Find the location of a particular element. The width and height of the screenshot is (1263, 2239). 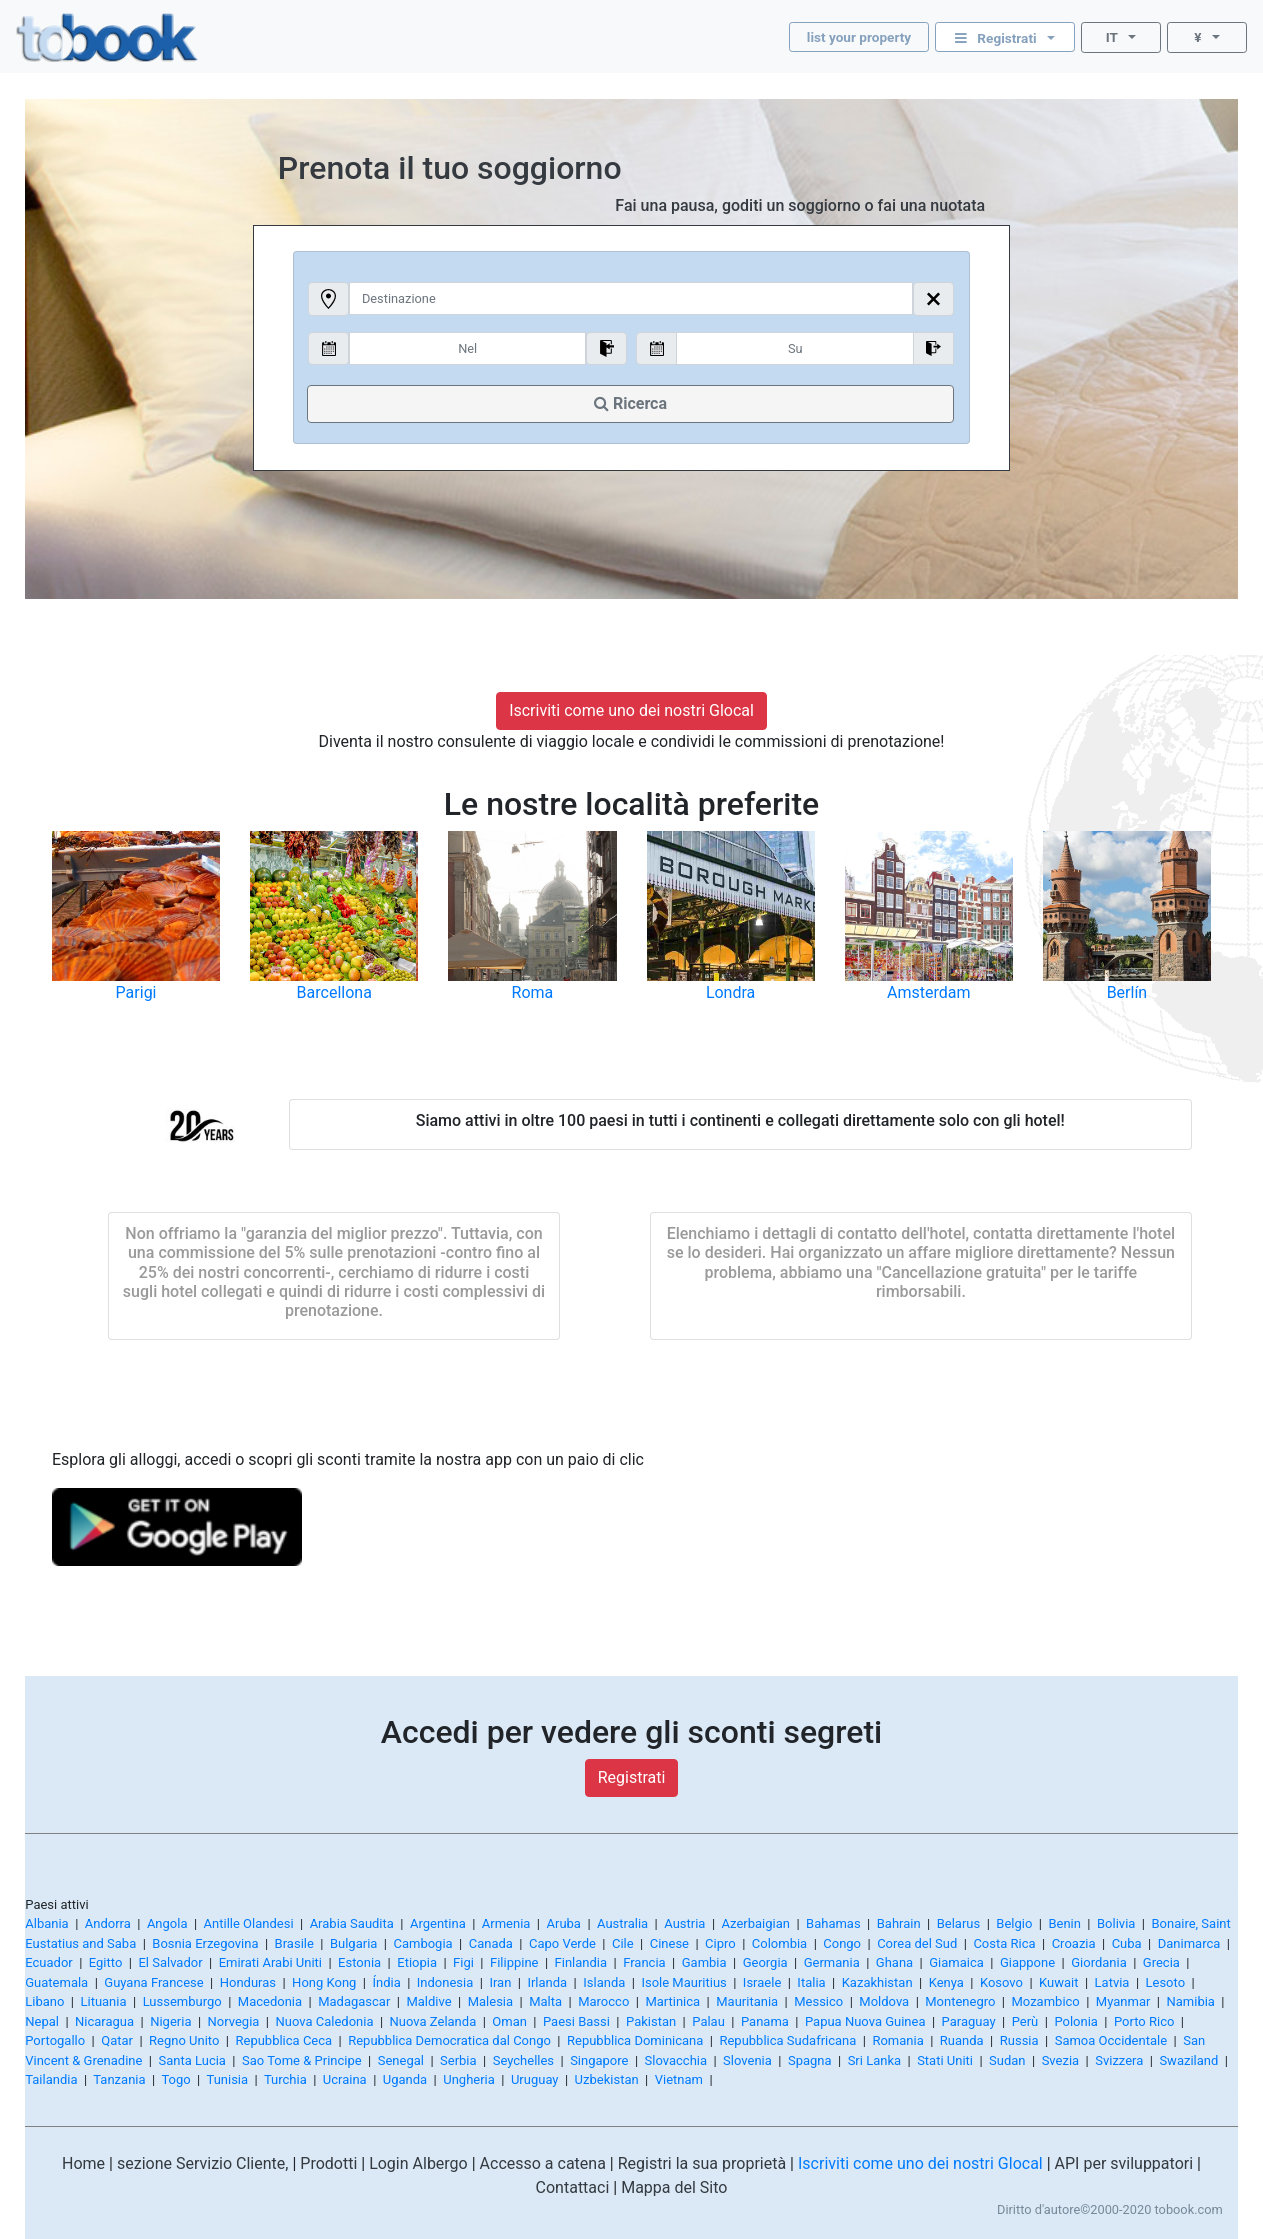

Ecuador is located at coordinates (48, 1962).